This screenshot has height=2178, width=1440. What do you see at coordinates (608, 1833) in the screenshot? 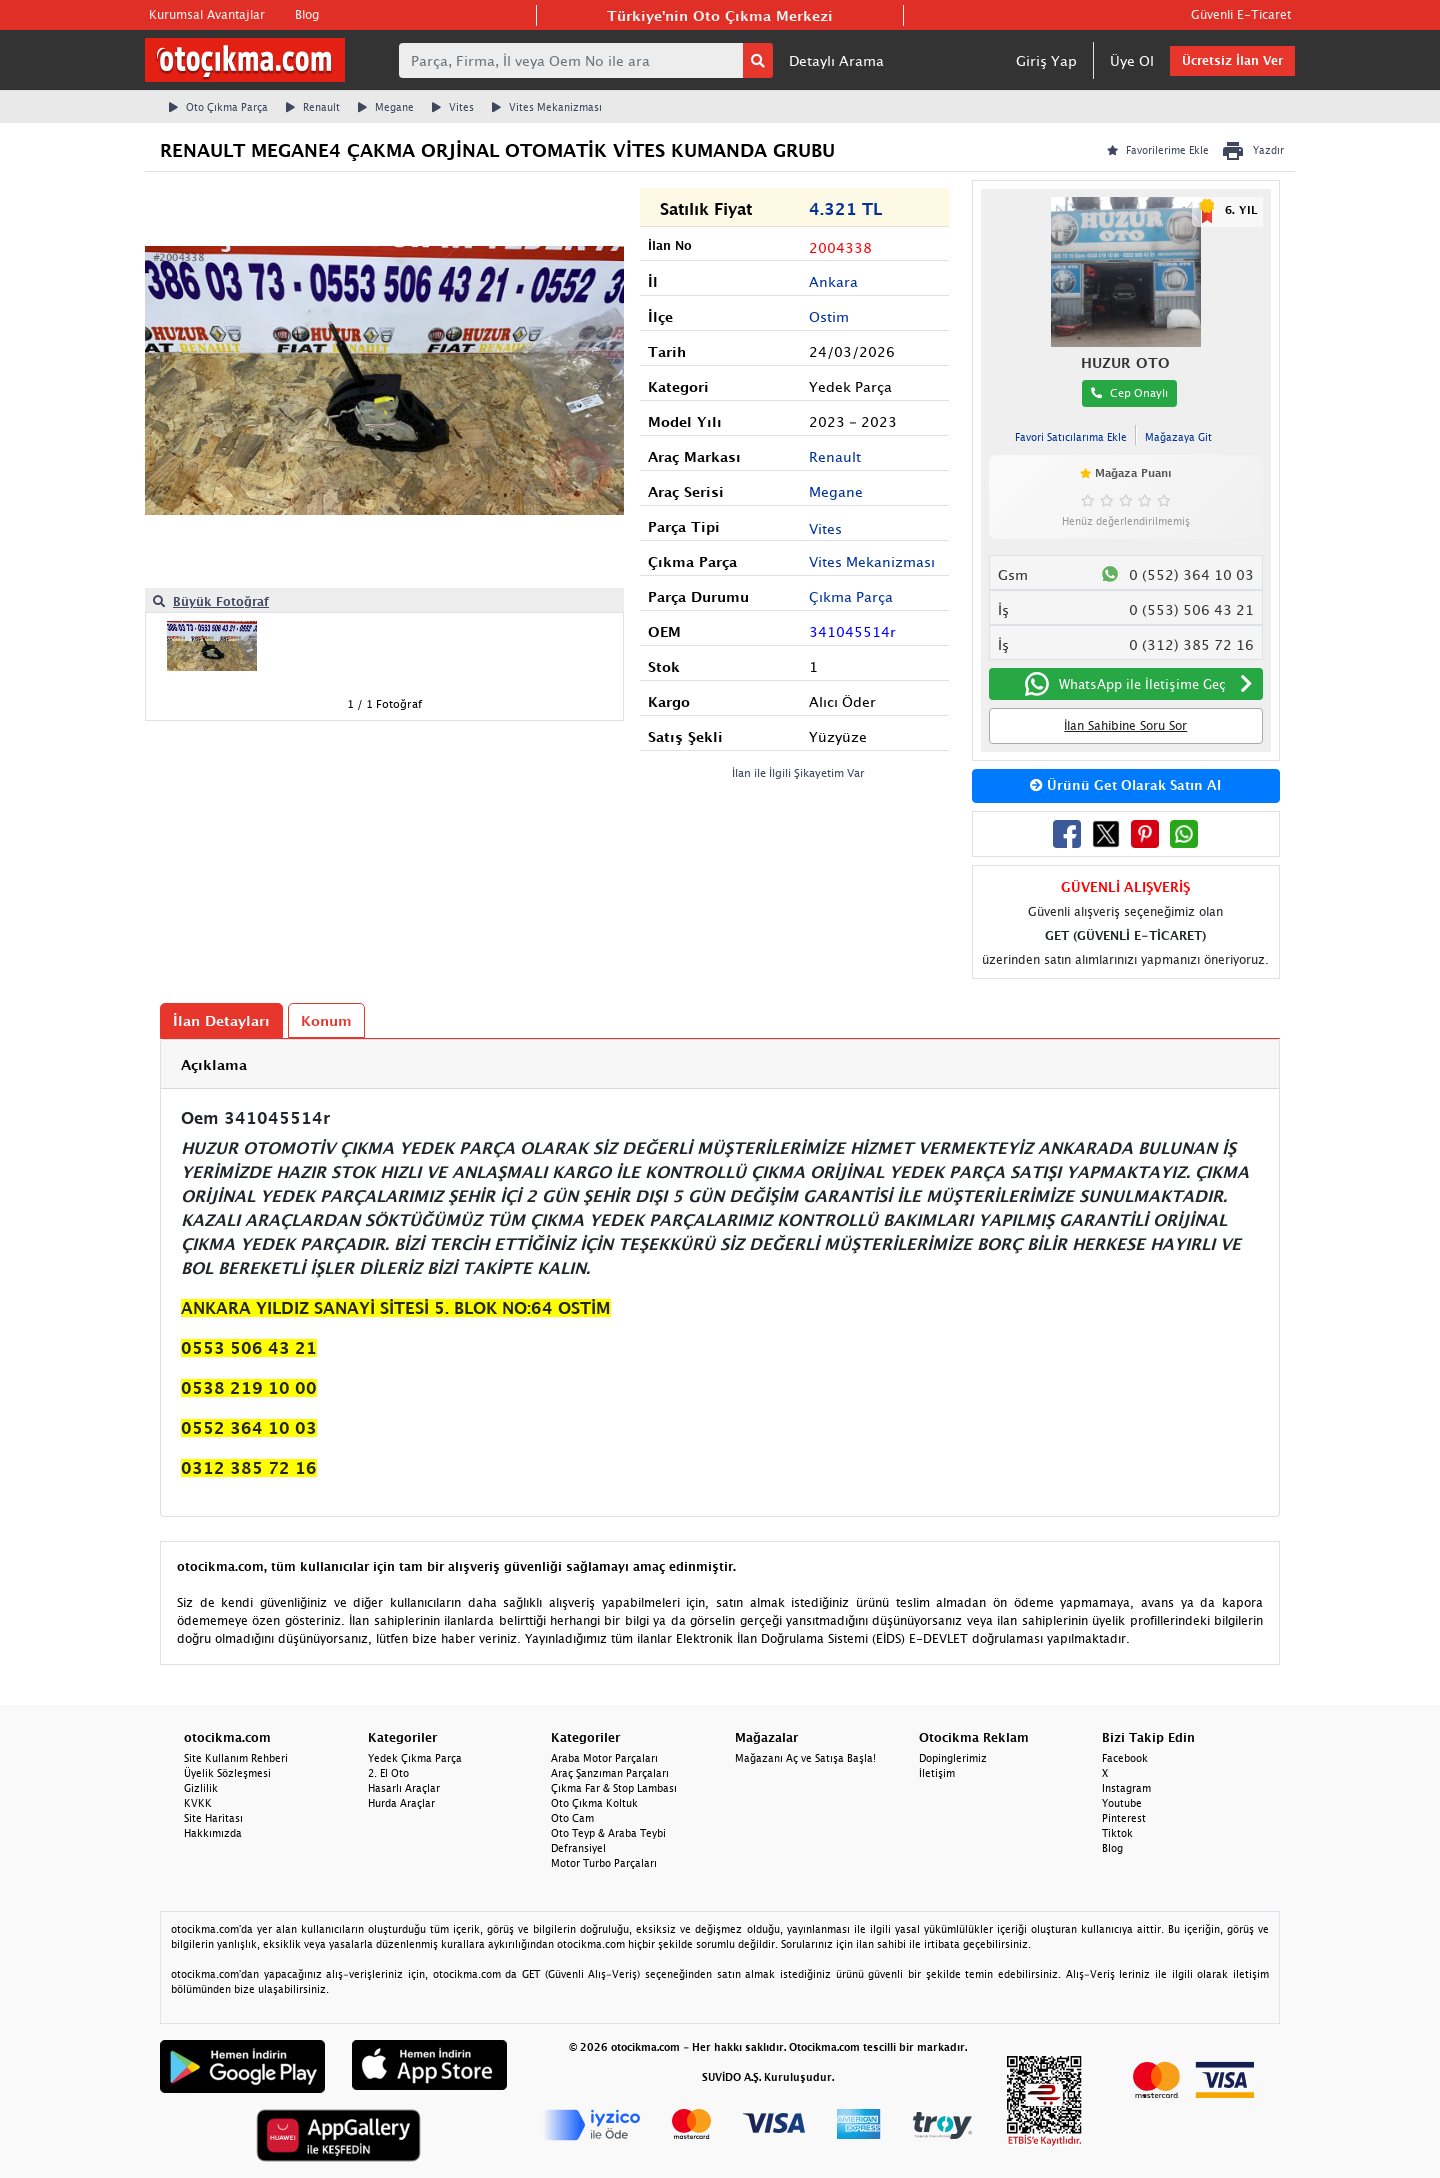
I see `Oto Teyp & Araba Teybi` at bounding box center [608, 1833].